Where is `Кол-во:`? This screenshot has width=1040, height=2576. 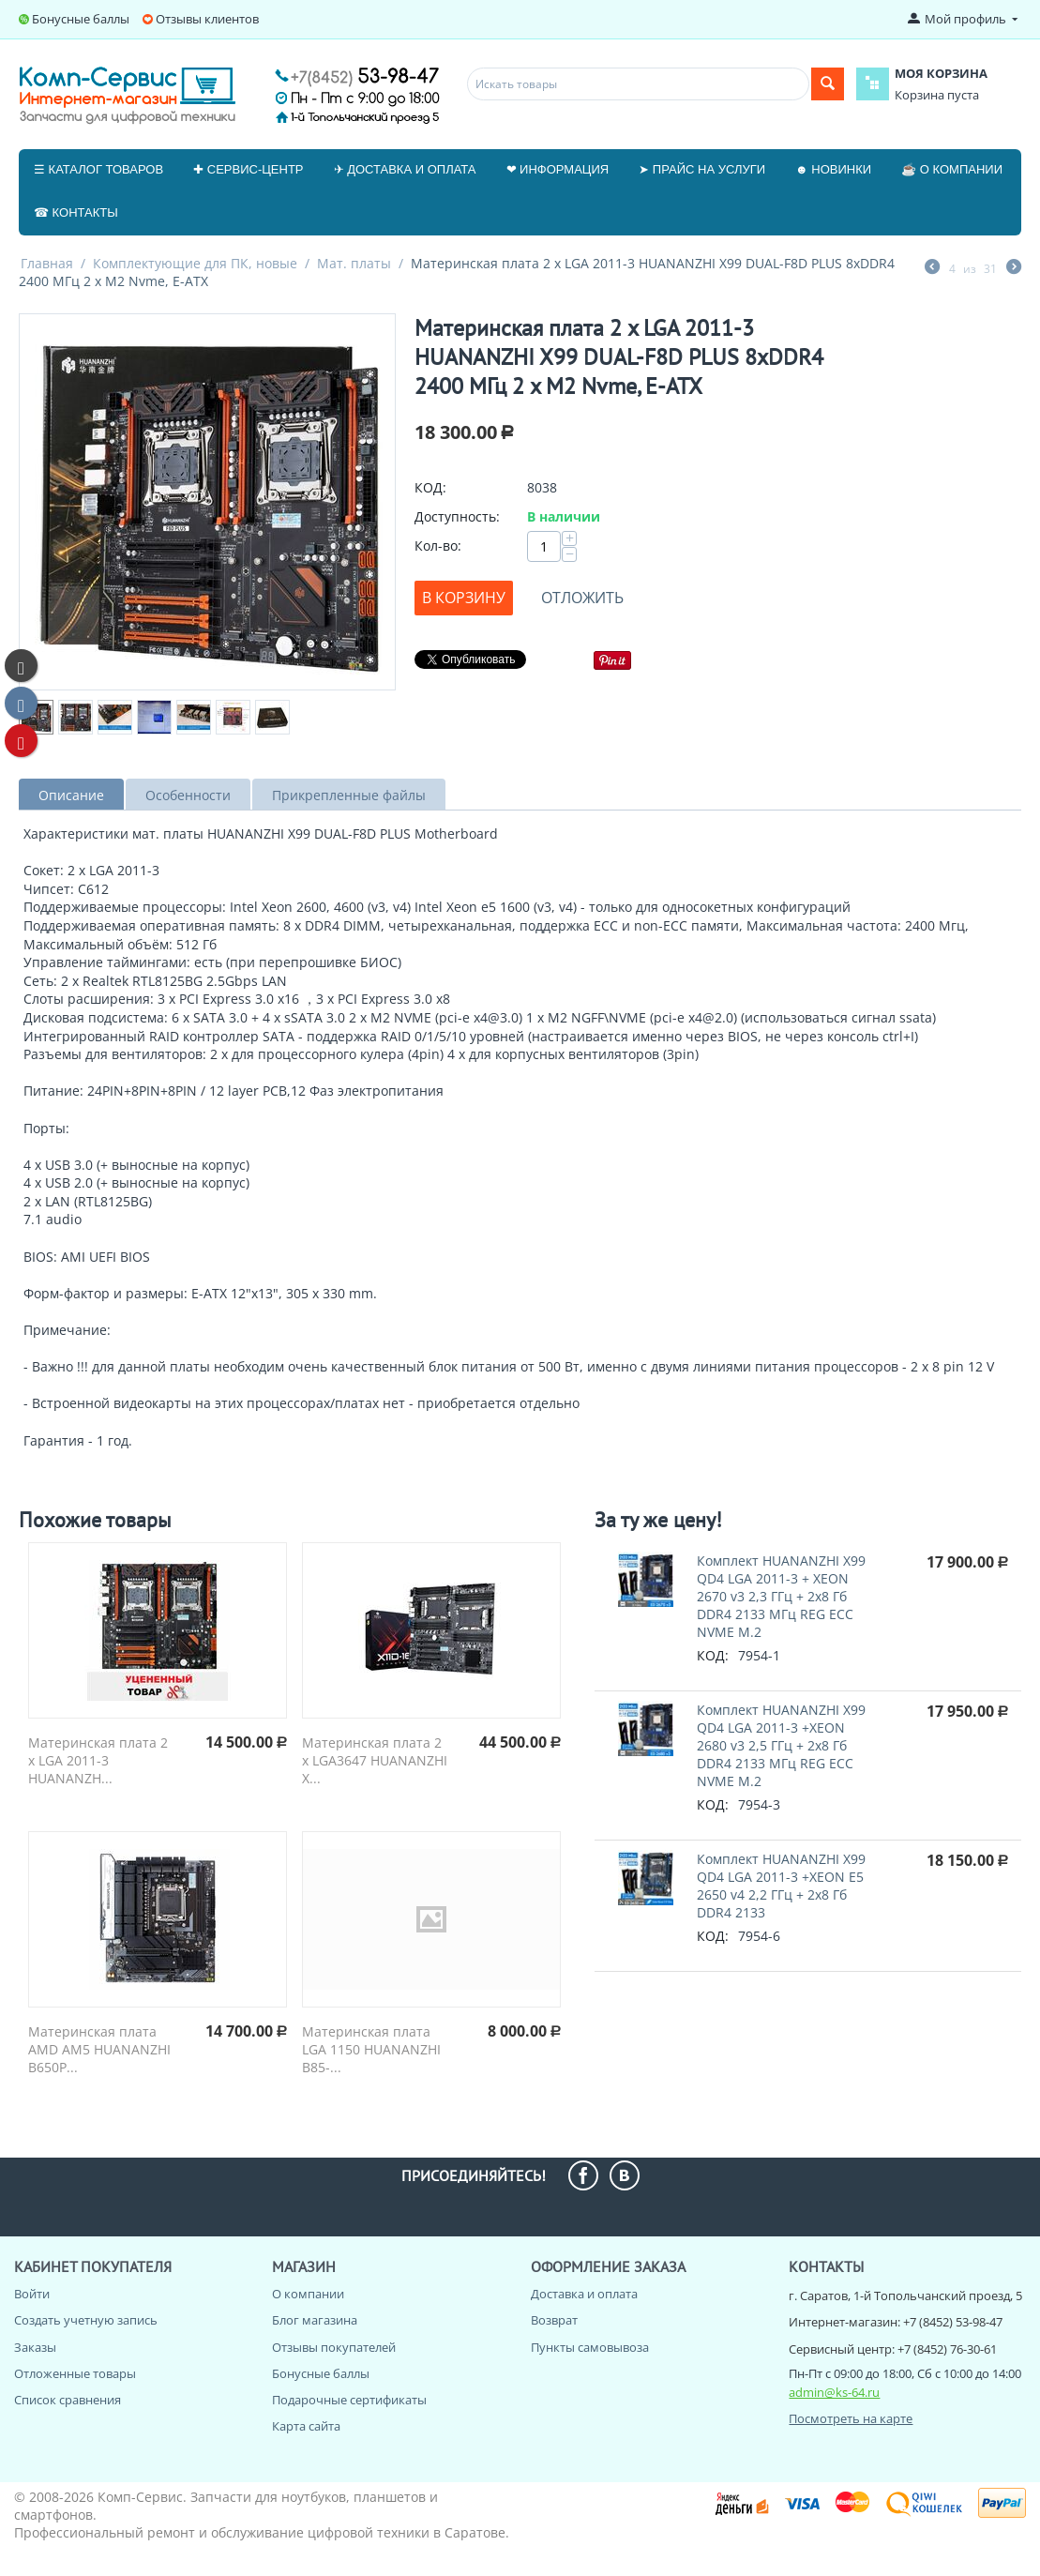 Кол-во: is located at coordinates (437, 545).